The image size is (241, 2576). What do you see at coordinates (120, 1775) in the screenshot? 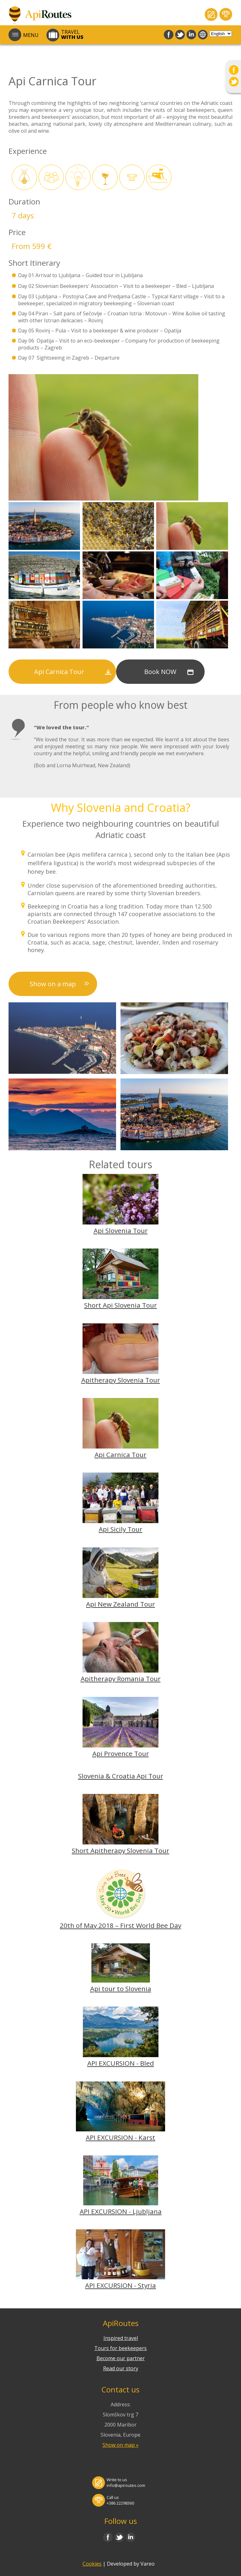
I see `Slovenia & Croatia Api Tour` at bounding box center [120, 1775].